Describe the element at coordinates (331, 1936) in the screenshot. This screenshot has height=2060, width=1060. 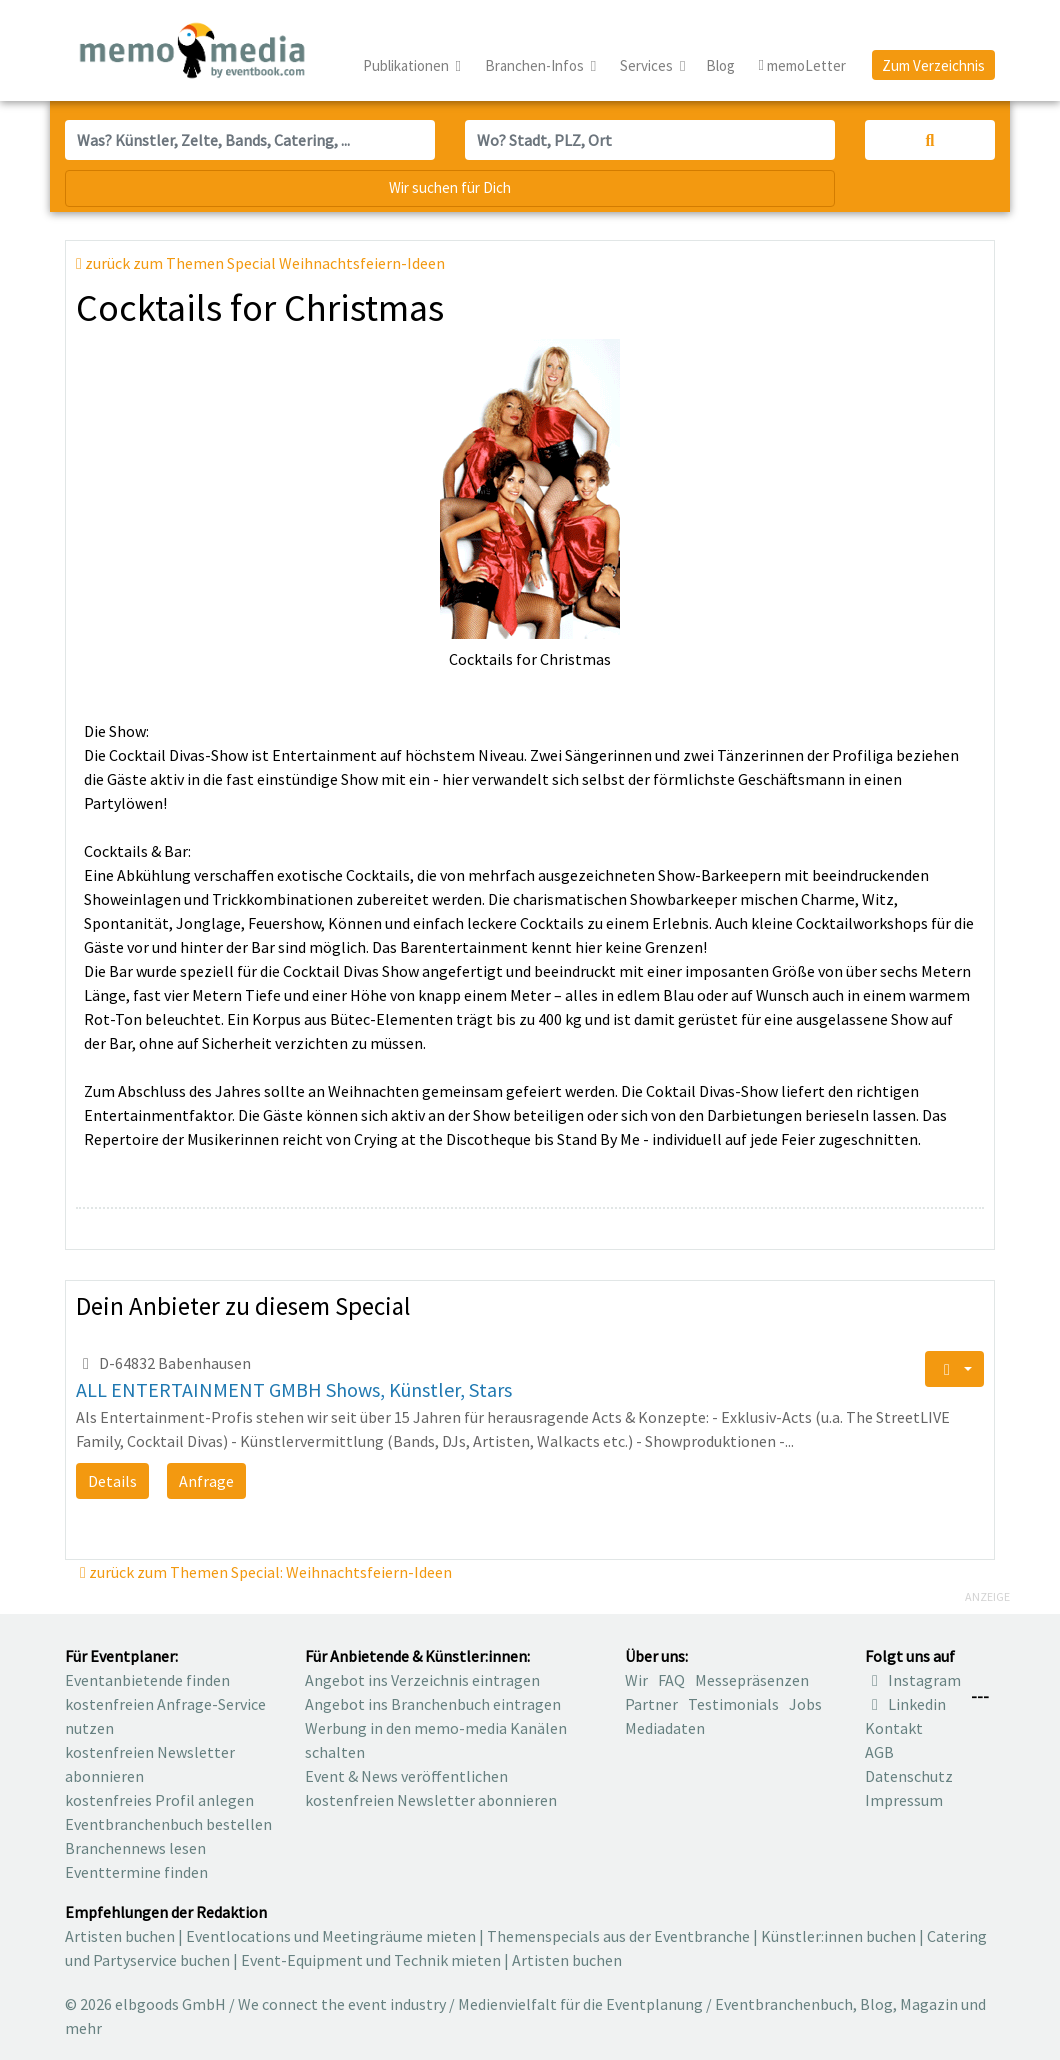
I see `Eventlocations und Meetingräume mieten` at that location.